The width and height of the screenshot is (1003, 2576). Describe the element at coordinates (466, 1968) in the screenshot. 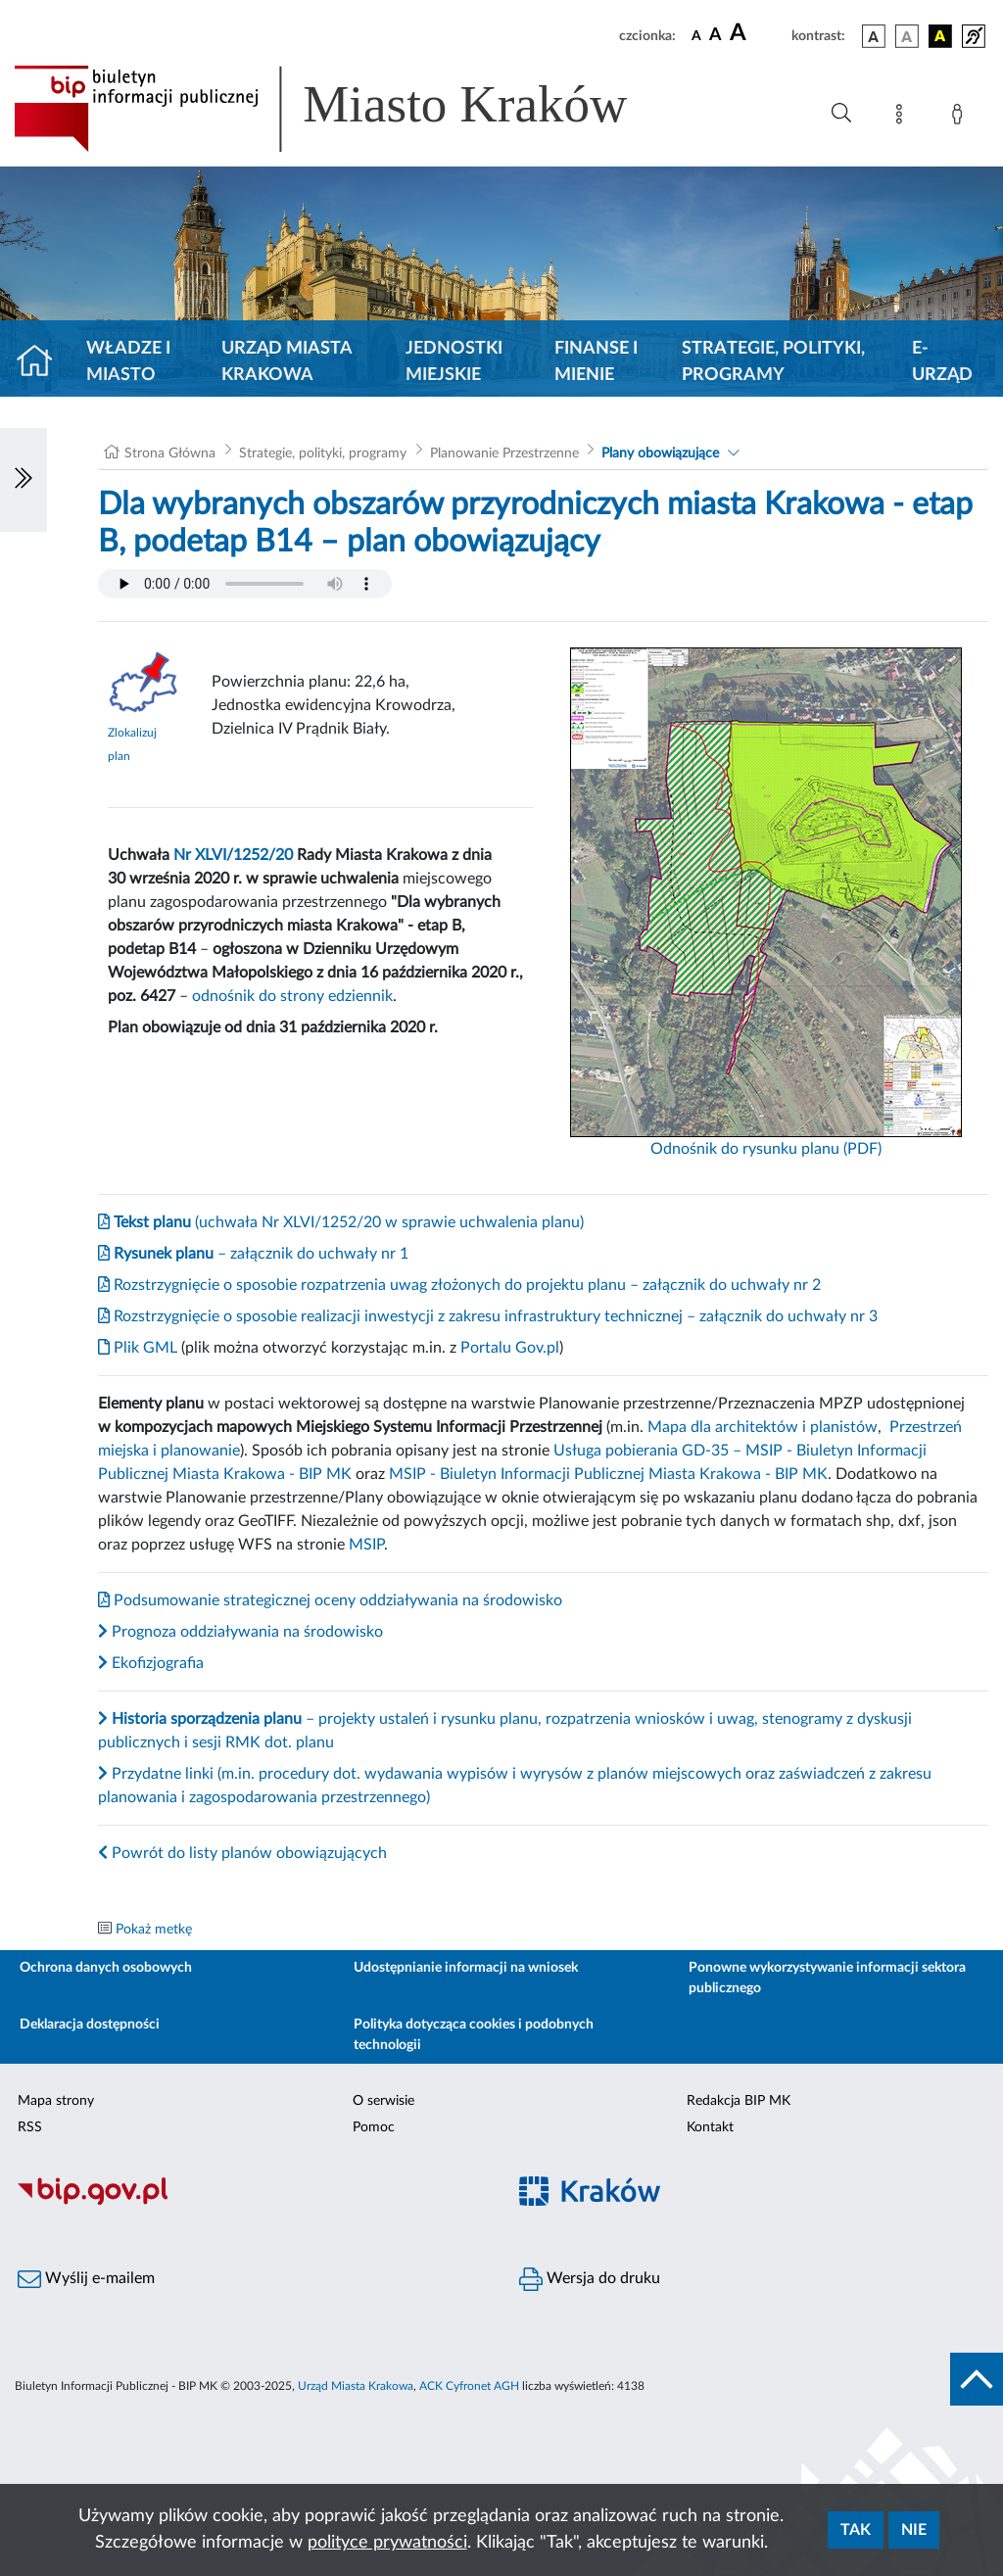

I see `Udostępnianie informacji na wniosek` at that location.